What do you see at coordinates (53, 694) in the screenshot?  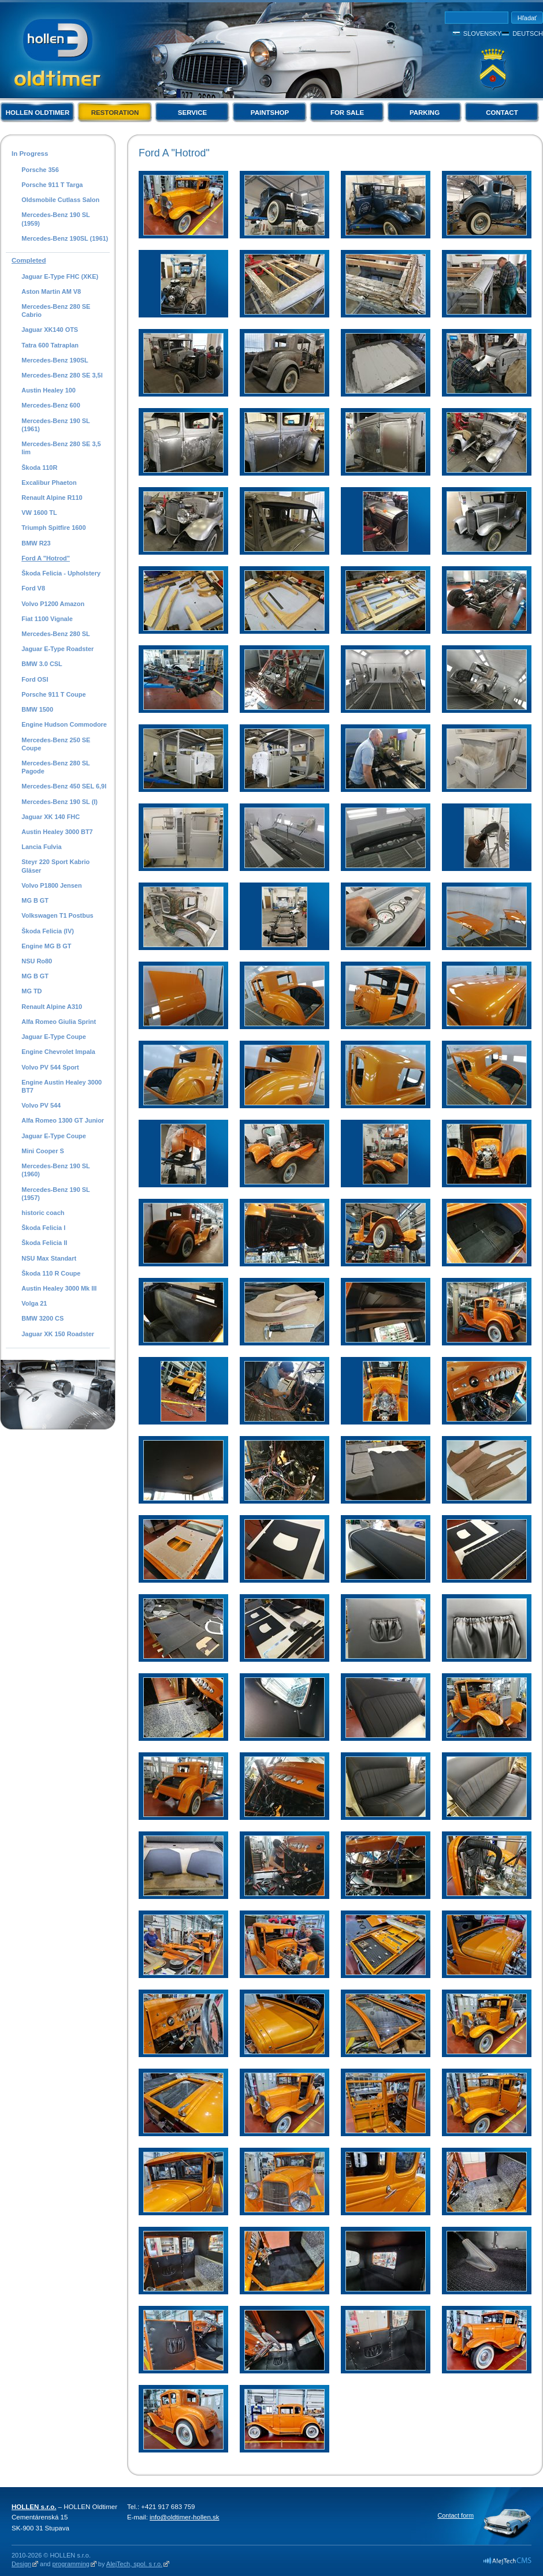 I see `Porsche 911 T Coupe` at bounding box center [53, 694].